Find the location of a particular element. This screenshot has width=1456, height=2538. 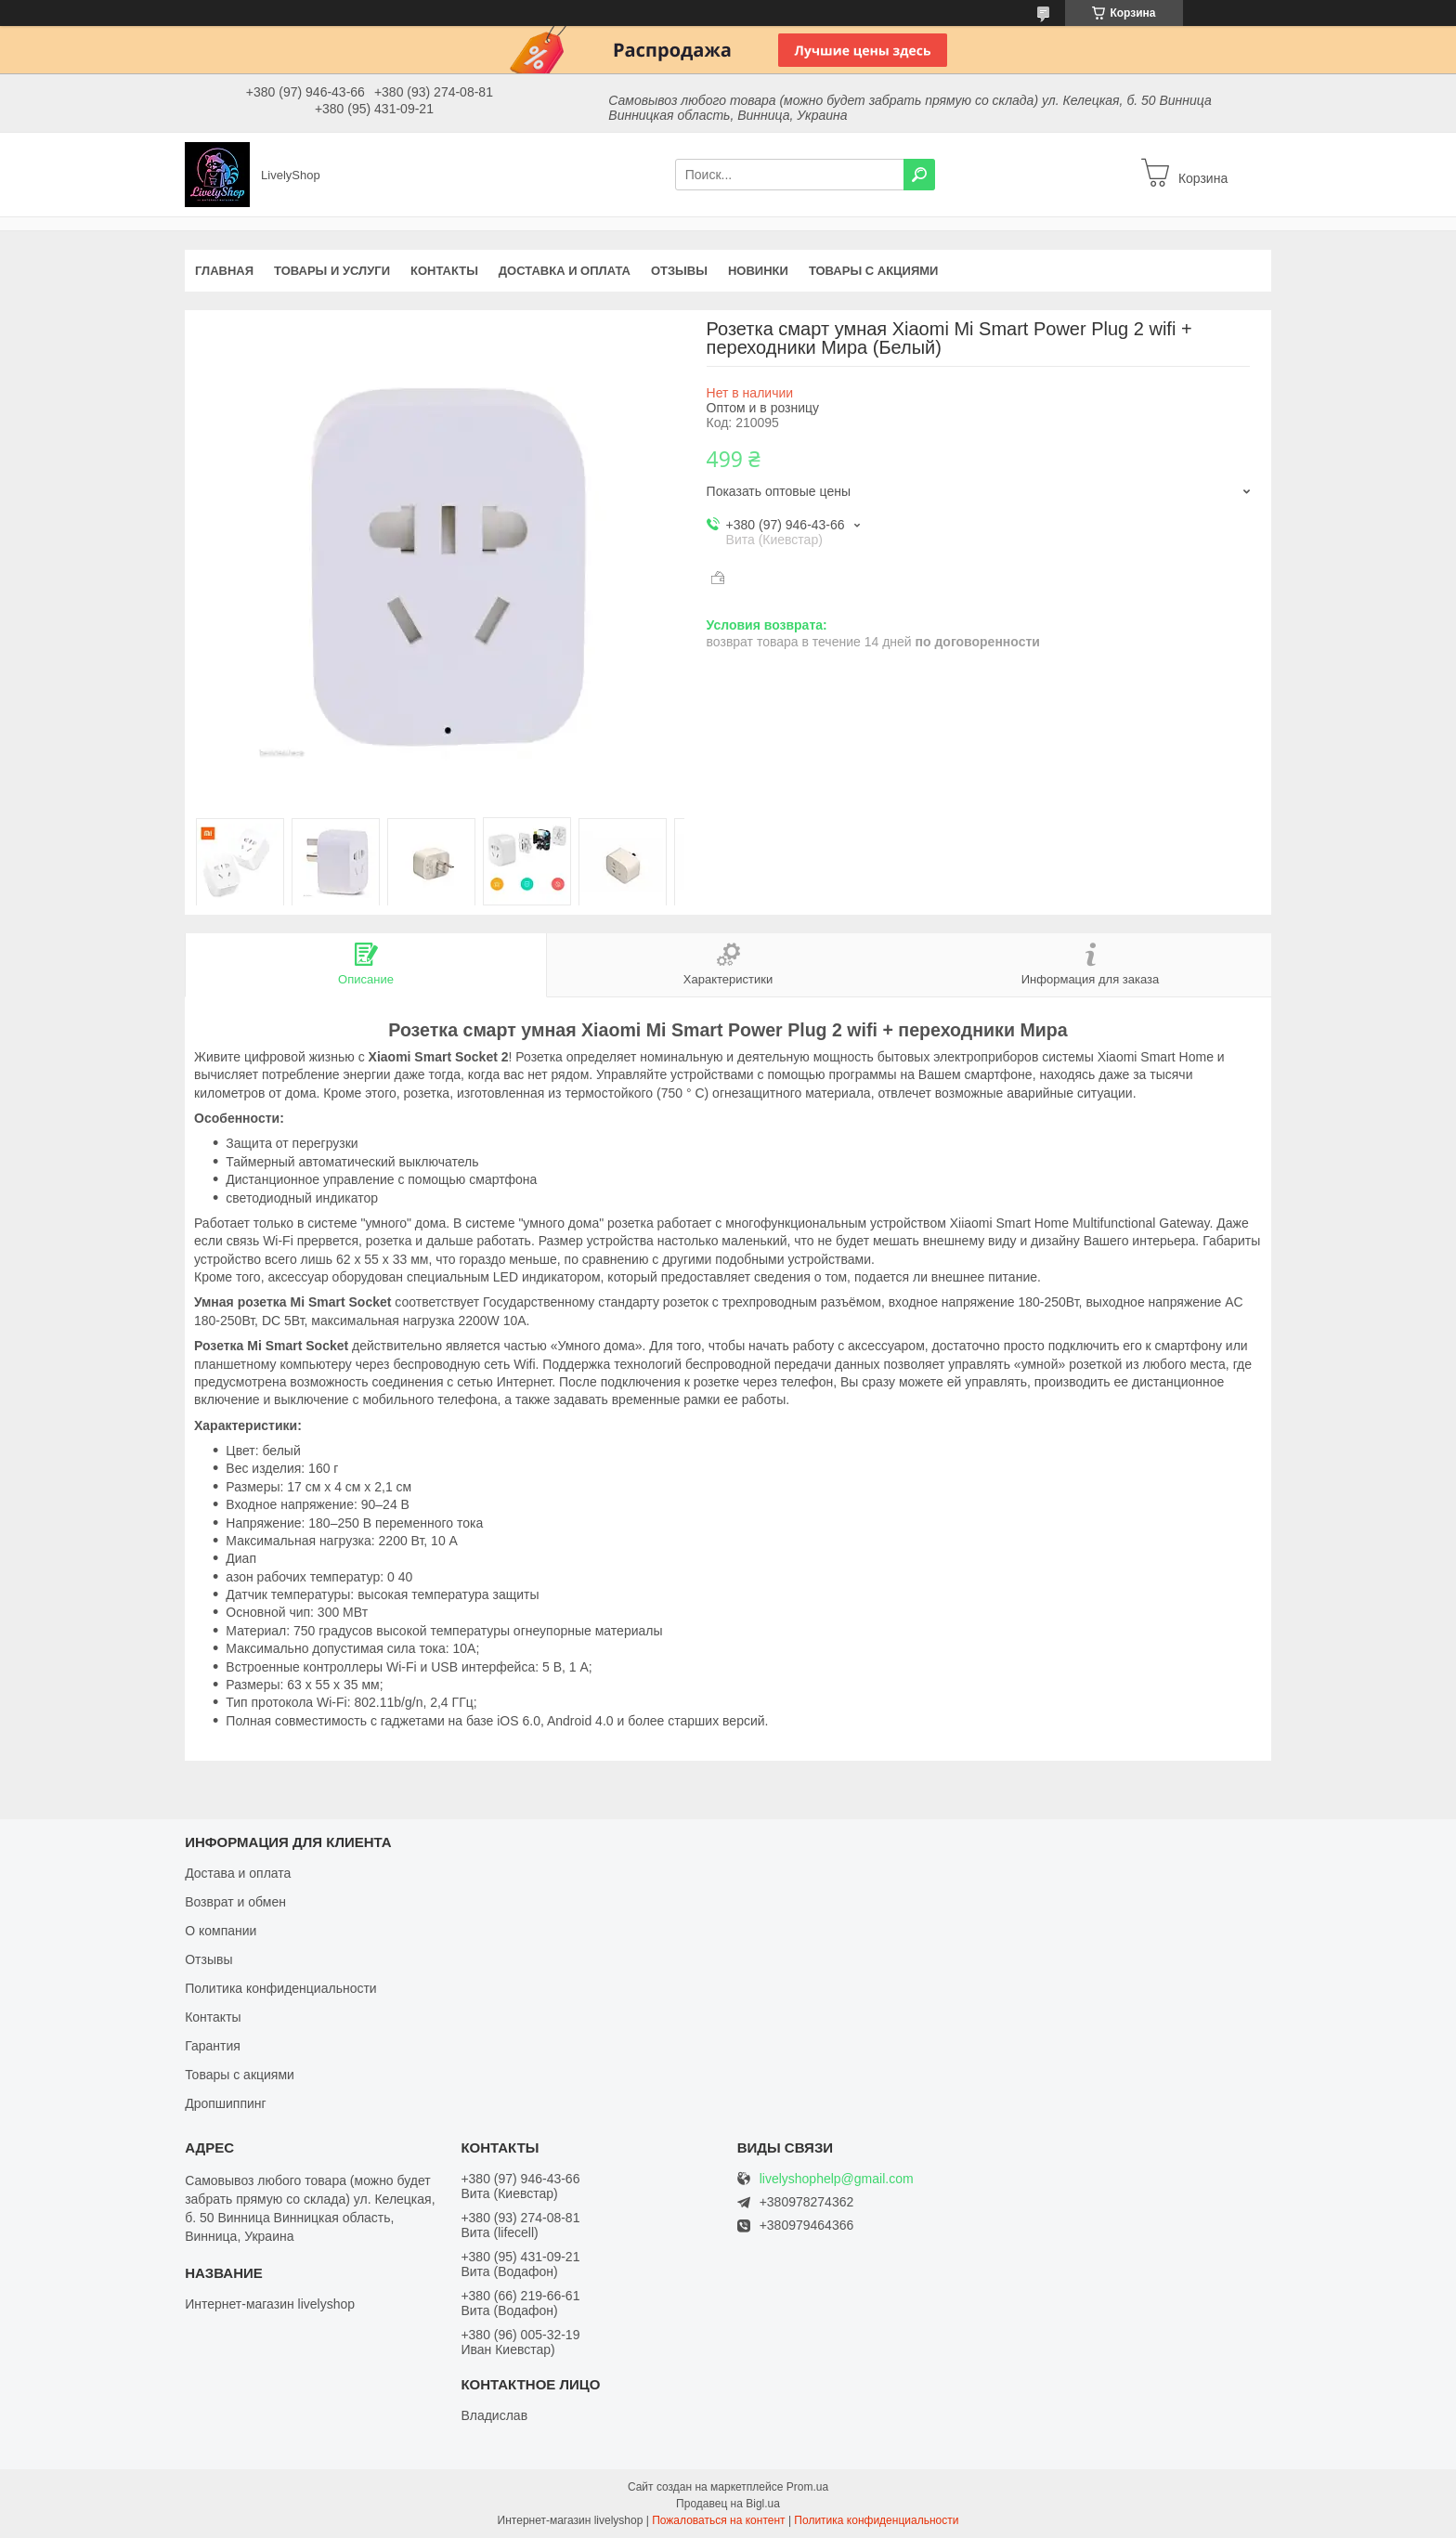

Возврат и обмен is located at coordinates (235, 1901).